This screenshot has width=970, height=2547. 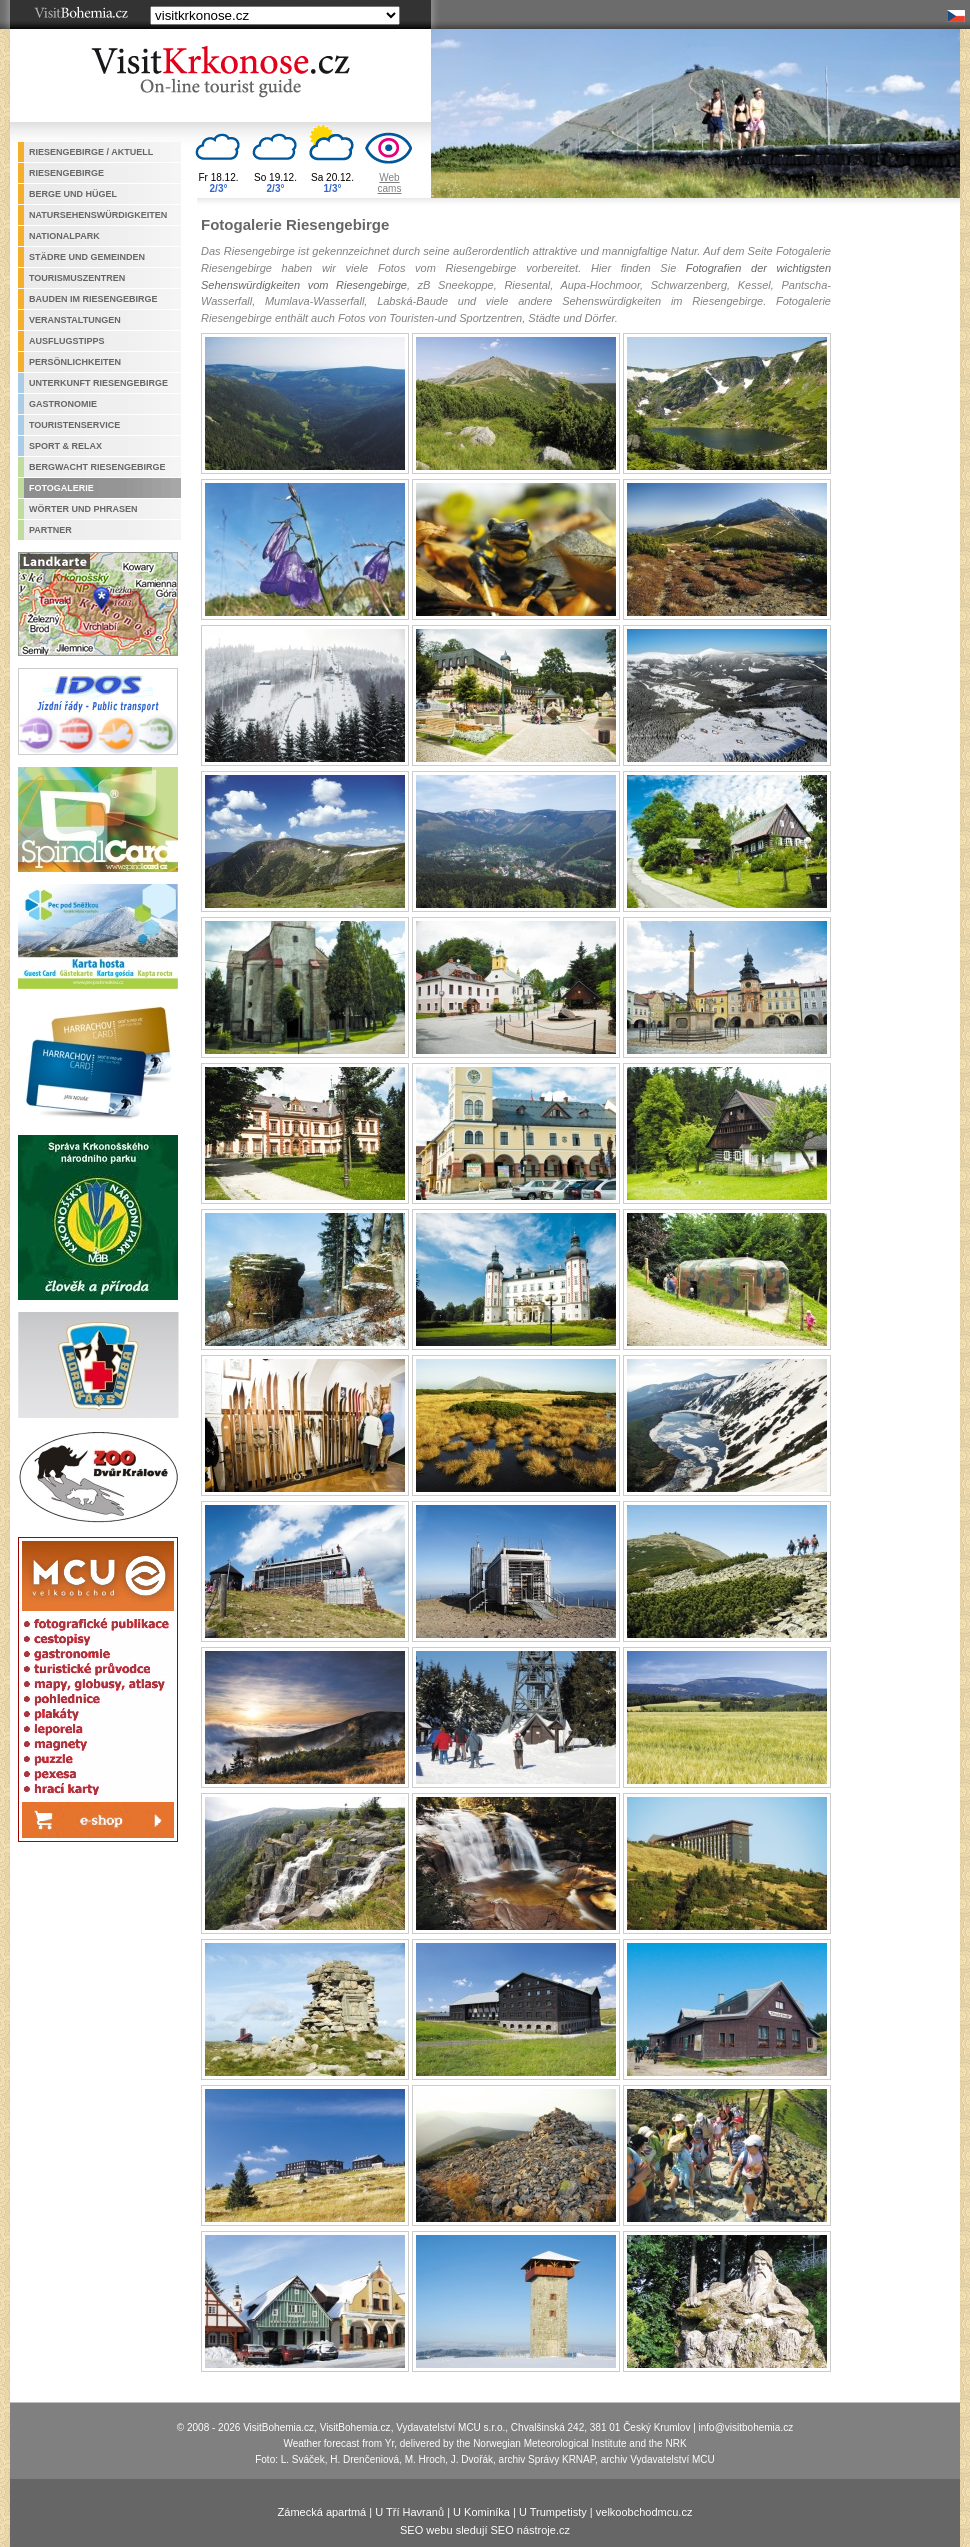 I want to click on Unterkunft Riesengebirge, so click(x=98, y=383).